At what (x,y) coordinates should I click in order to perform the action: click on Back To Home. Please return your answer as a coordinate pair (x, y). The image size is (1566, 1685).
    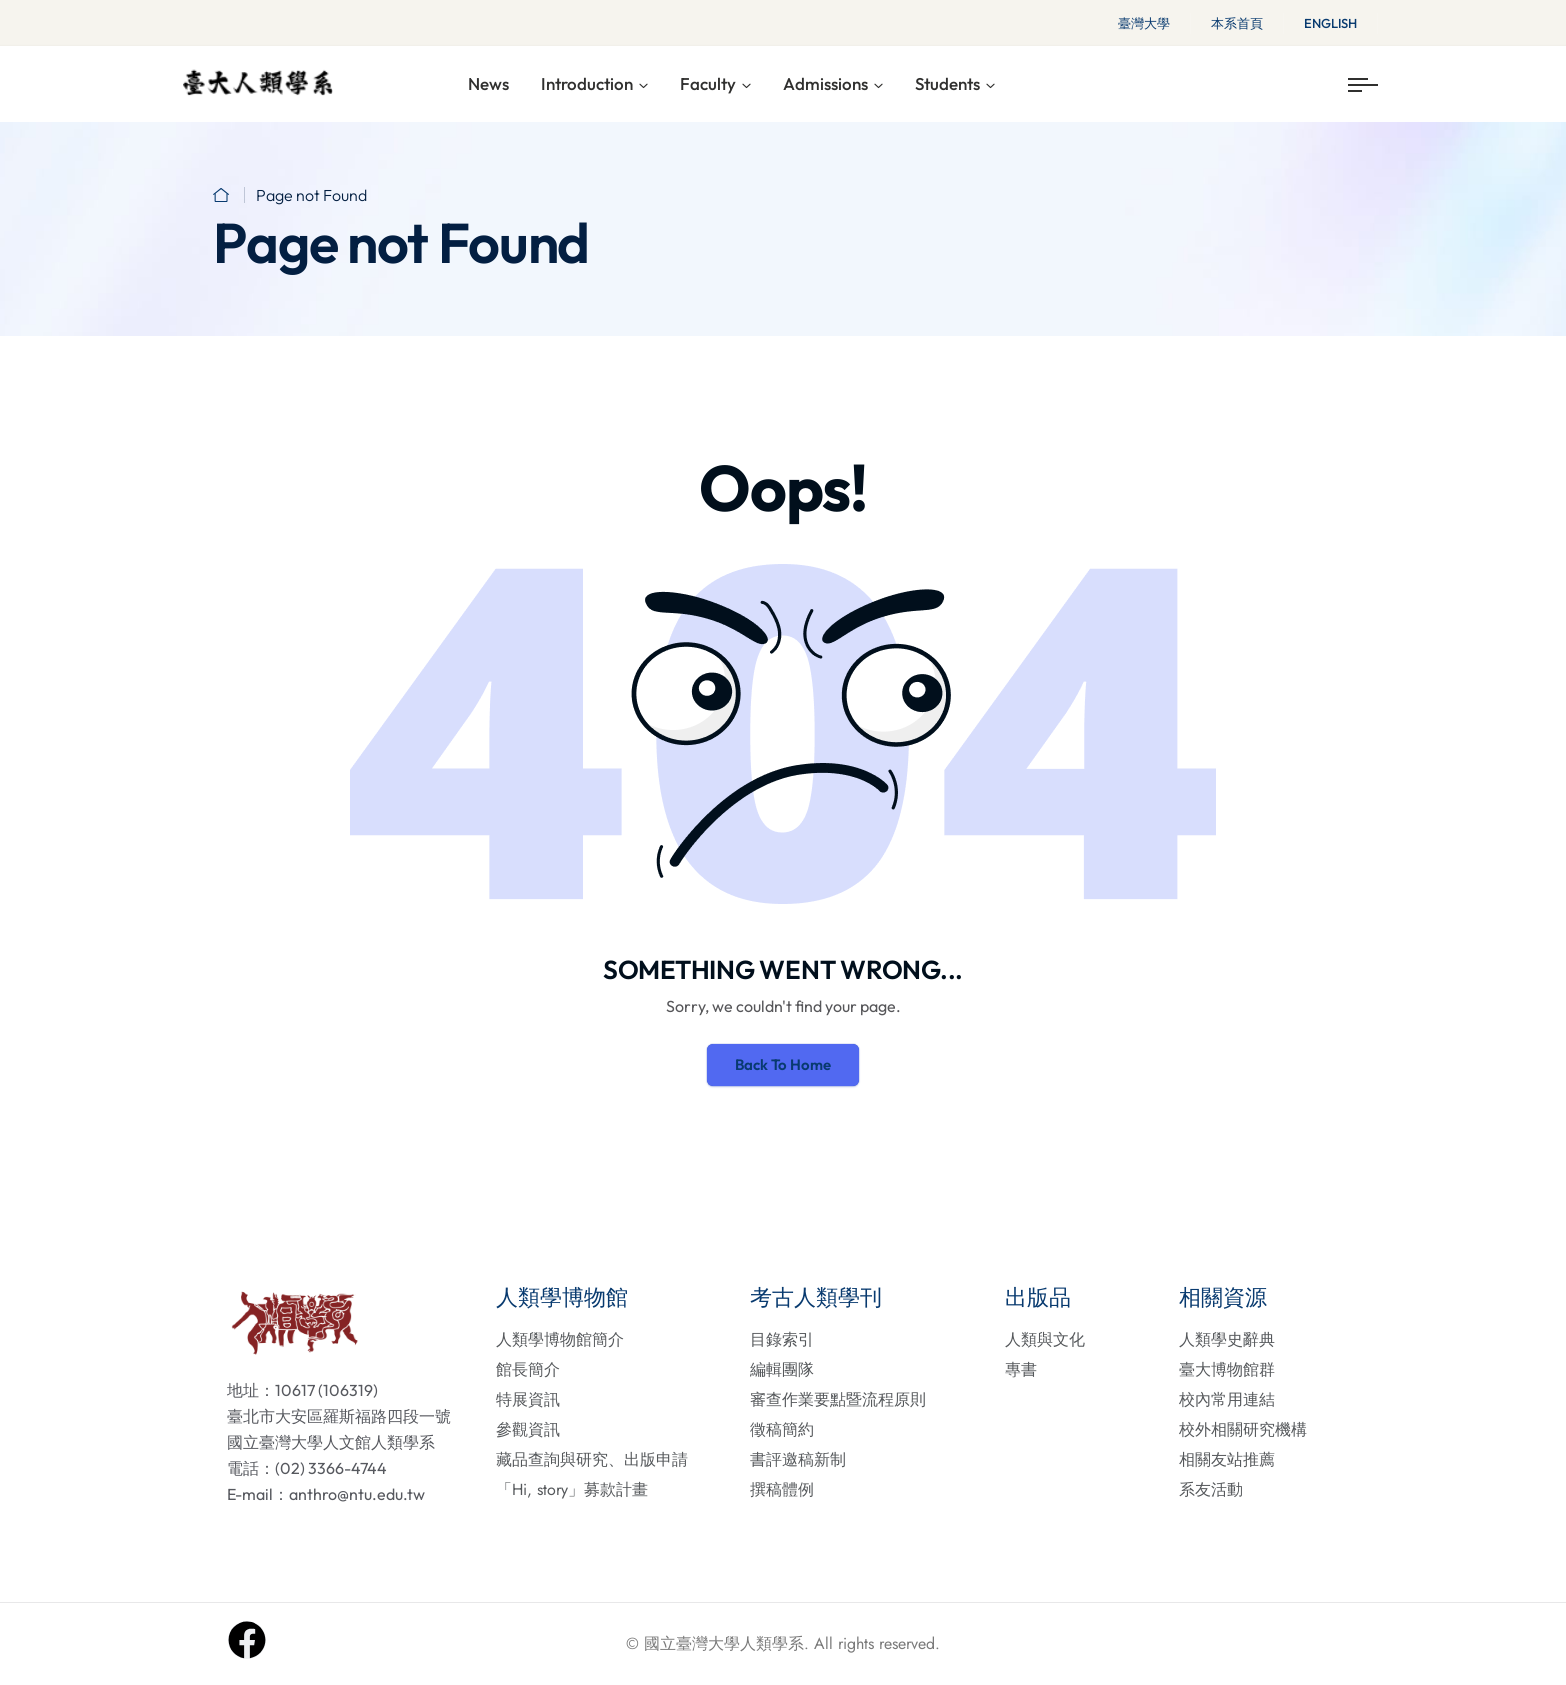
    Looking at the image, I should click on (783, 1064).